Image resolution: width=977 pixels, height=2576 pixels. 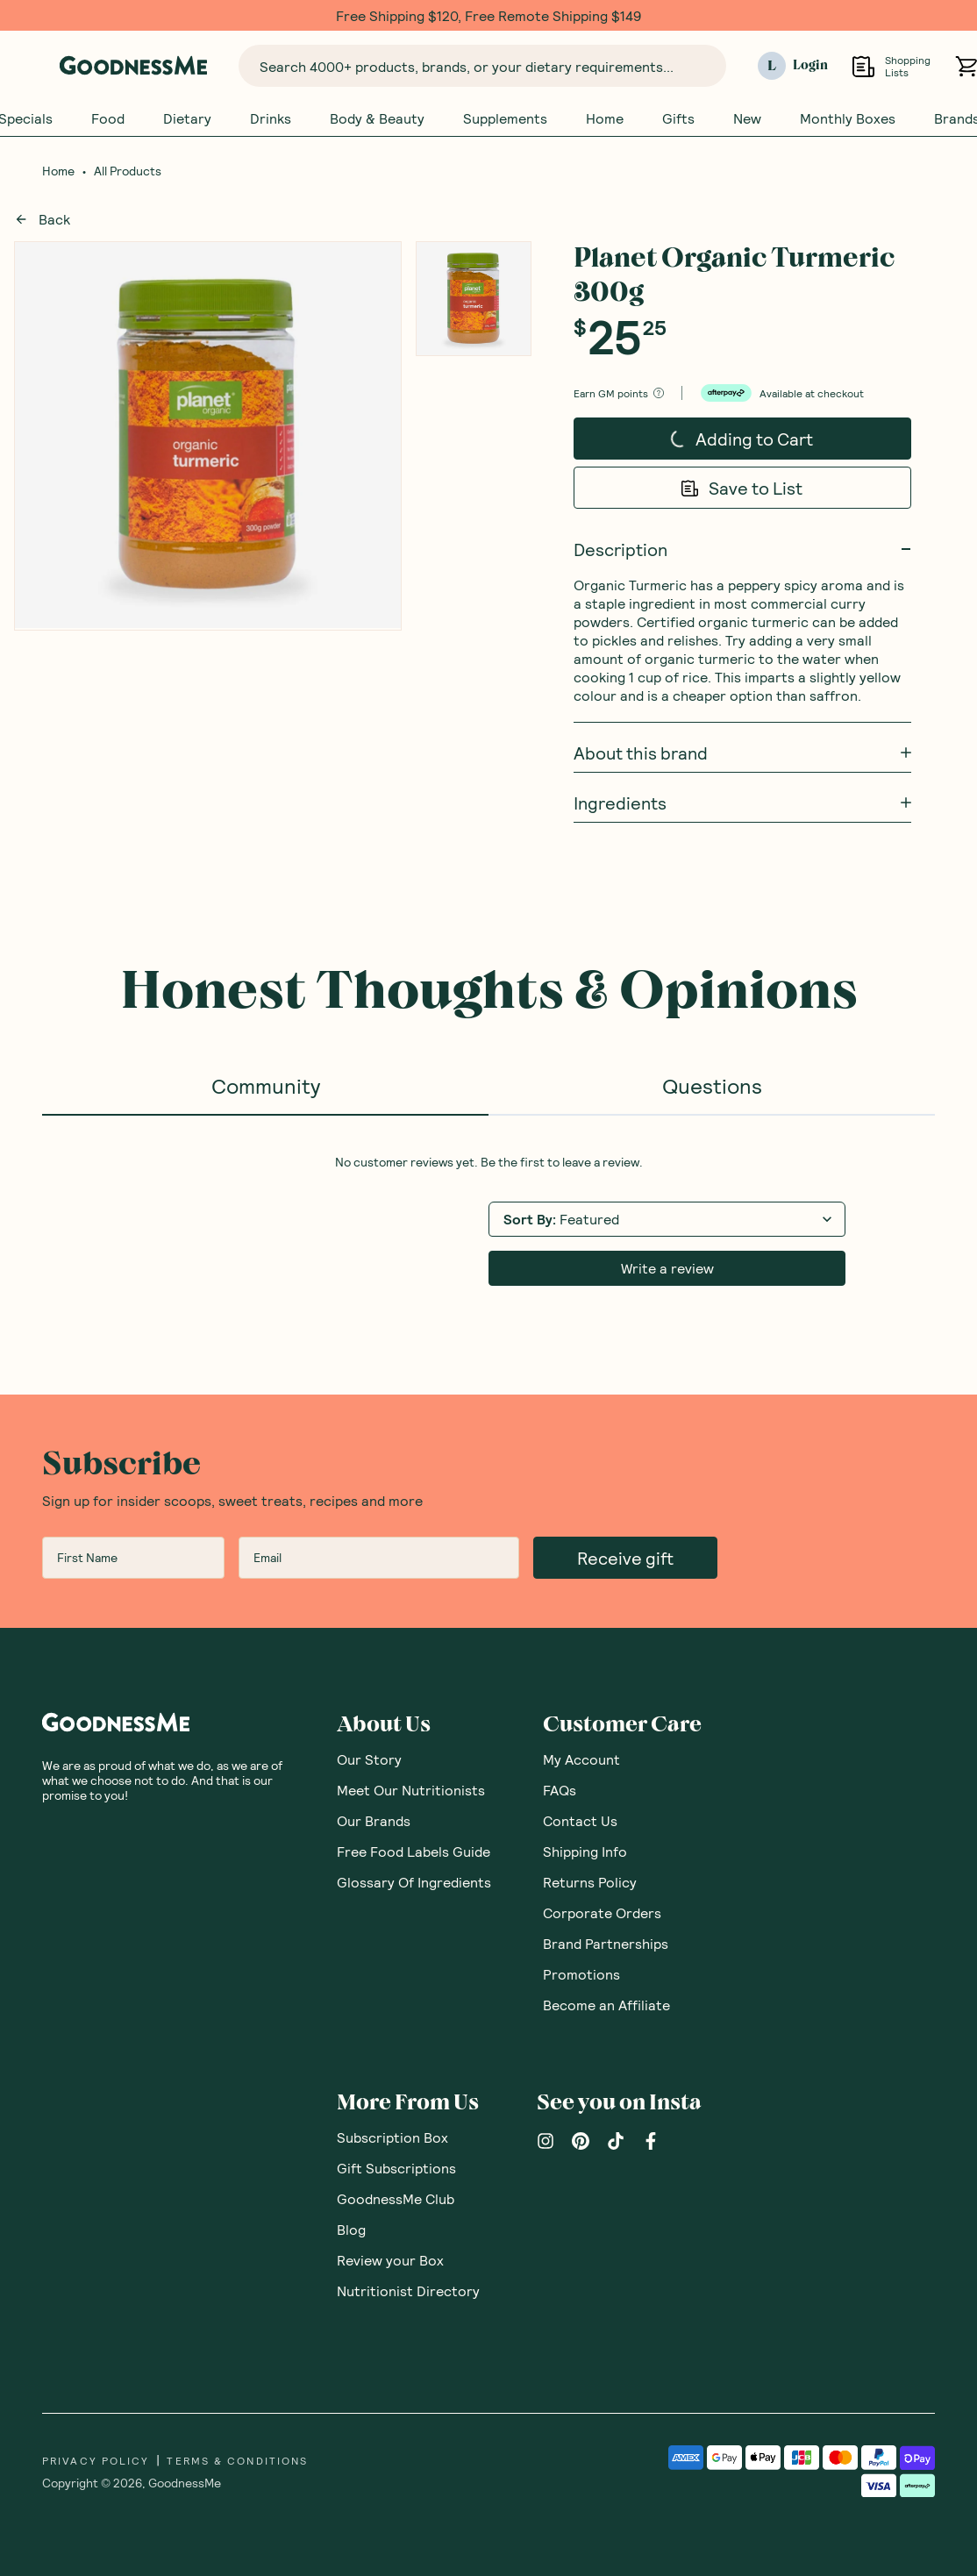 I want to click on Corporate Orders, so click(x=602, y=1913).